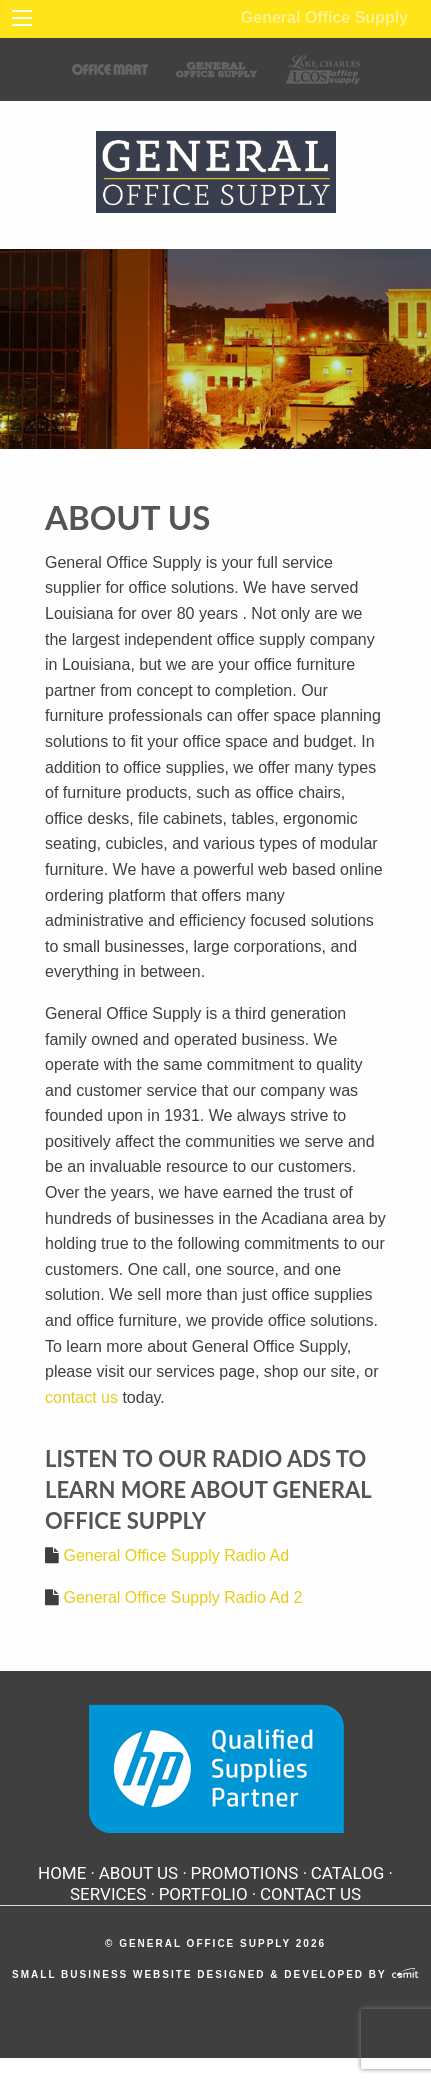 The width and height of the screenshot is (431, 2083). I want to click on About Us, so click(139, 1873).